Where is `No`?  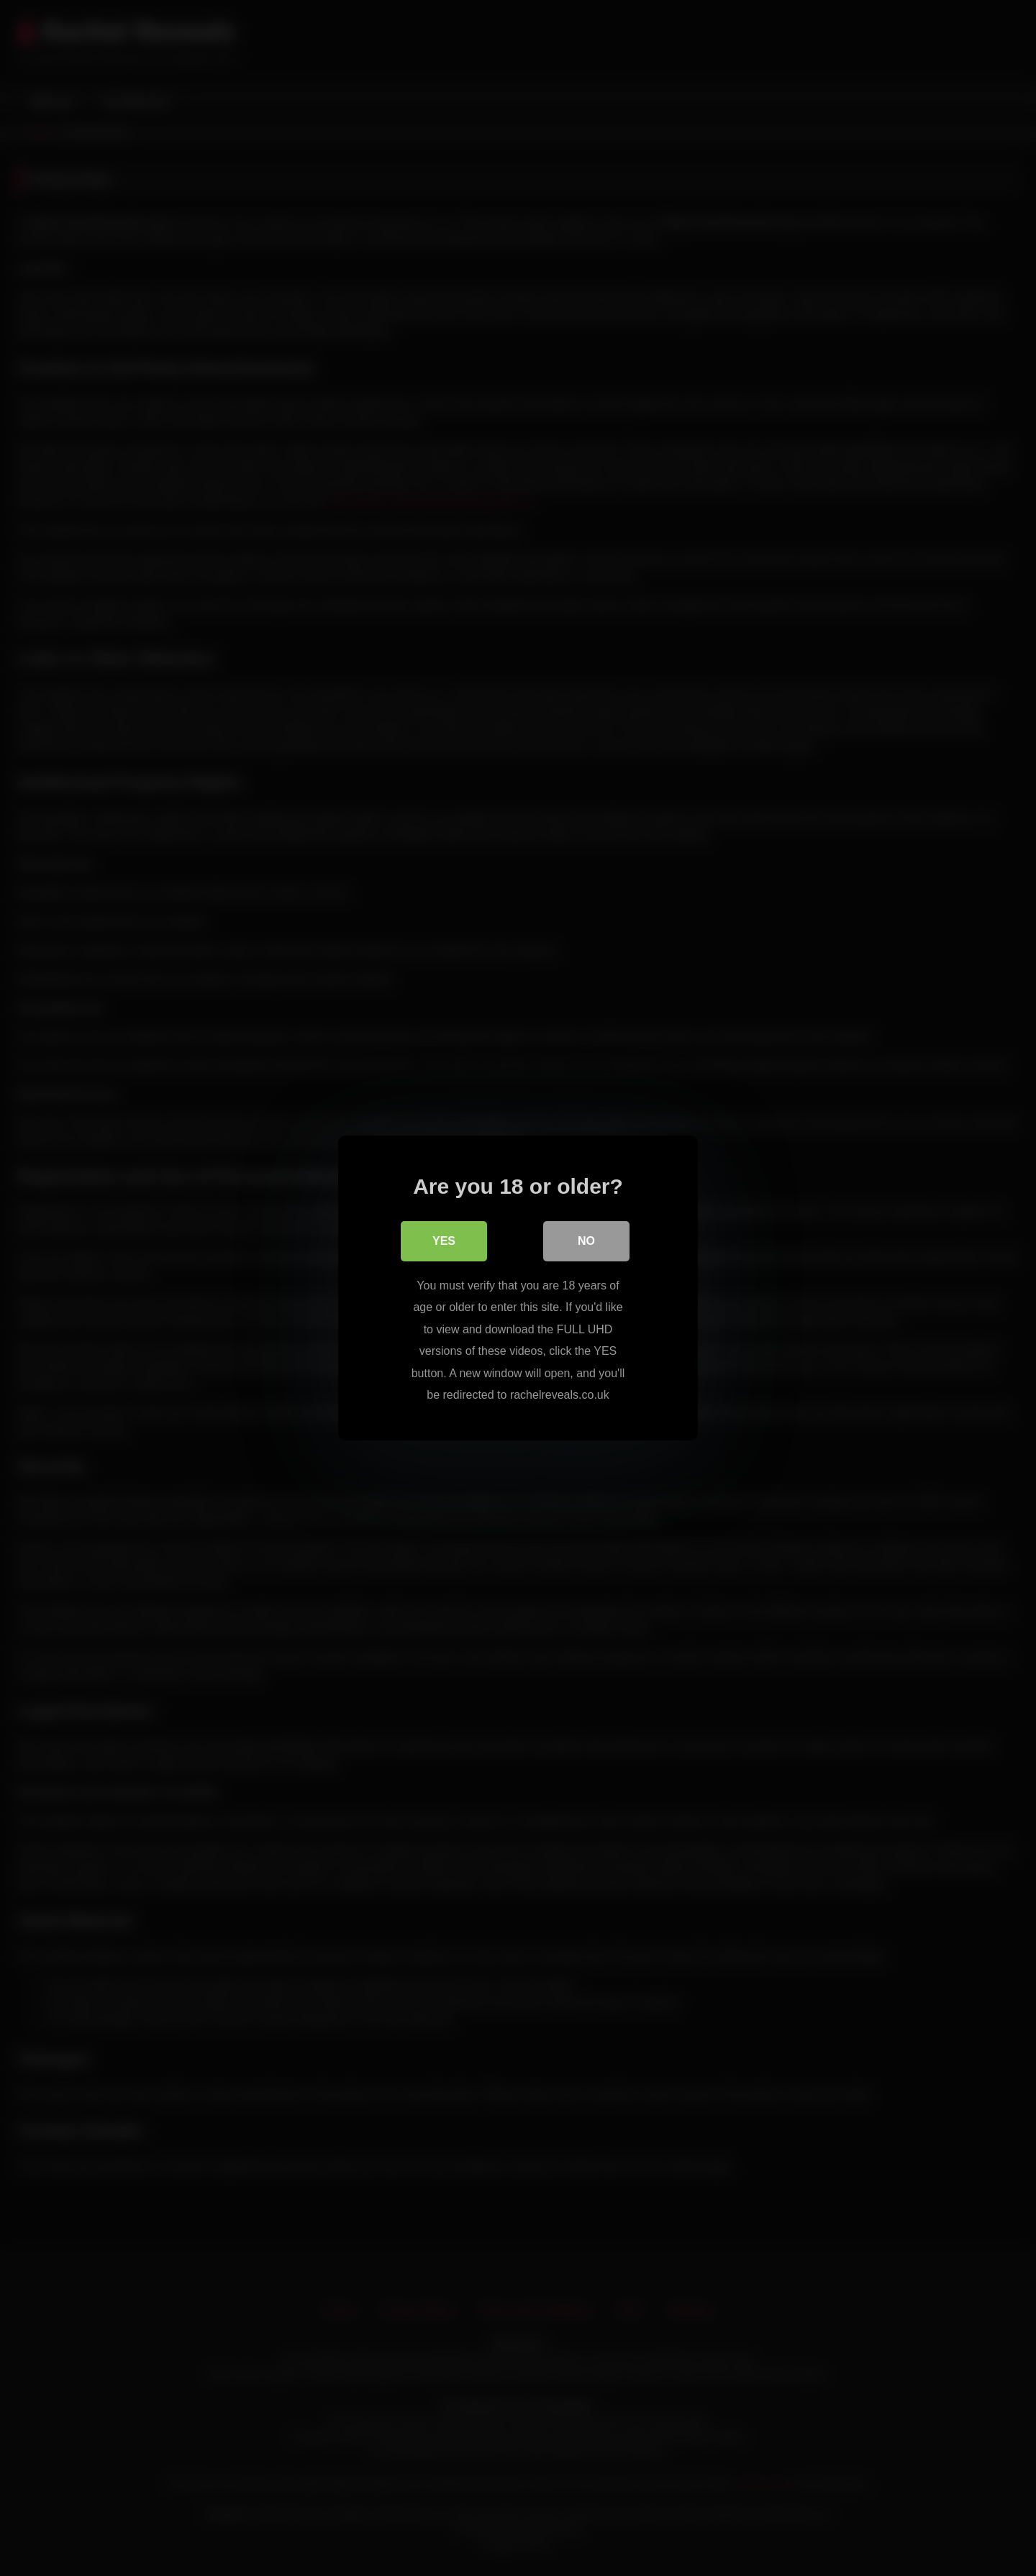 No is located at coordinates (586, 1241).